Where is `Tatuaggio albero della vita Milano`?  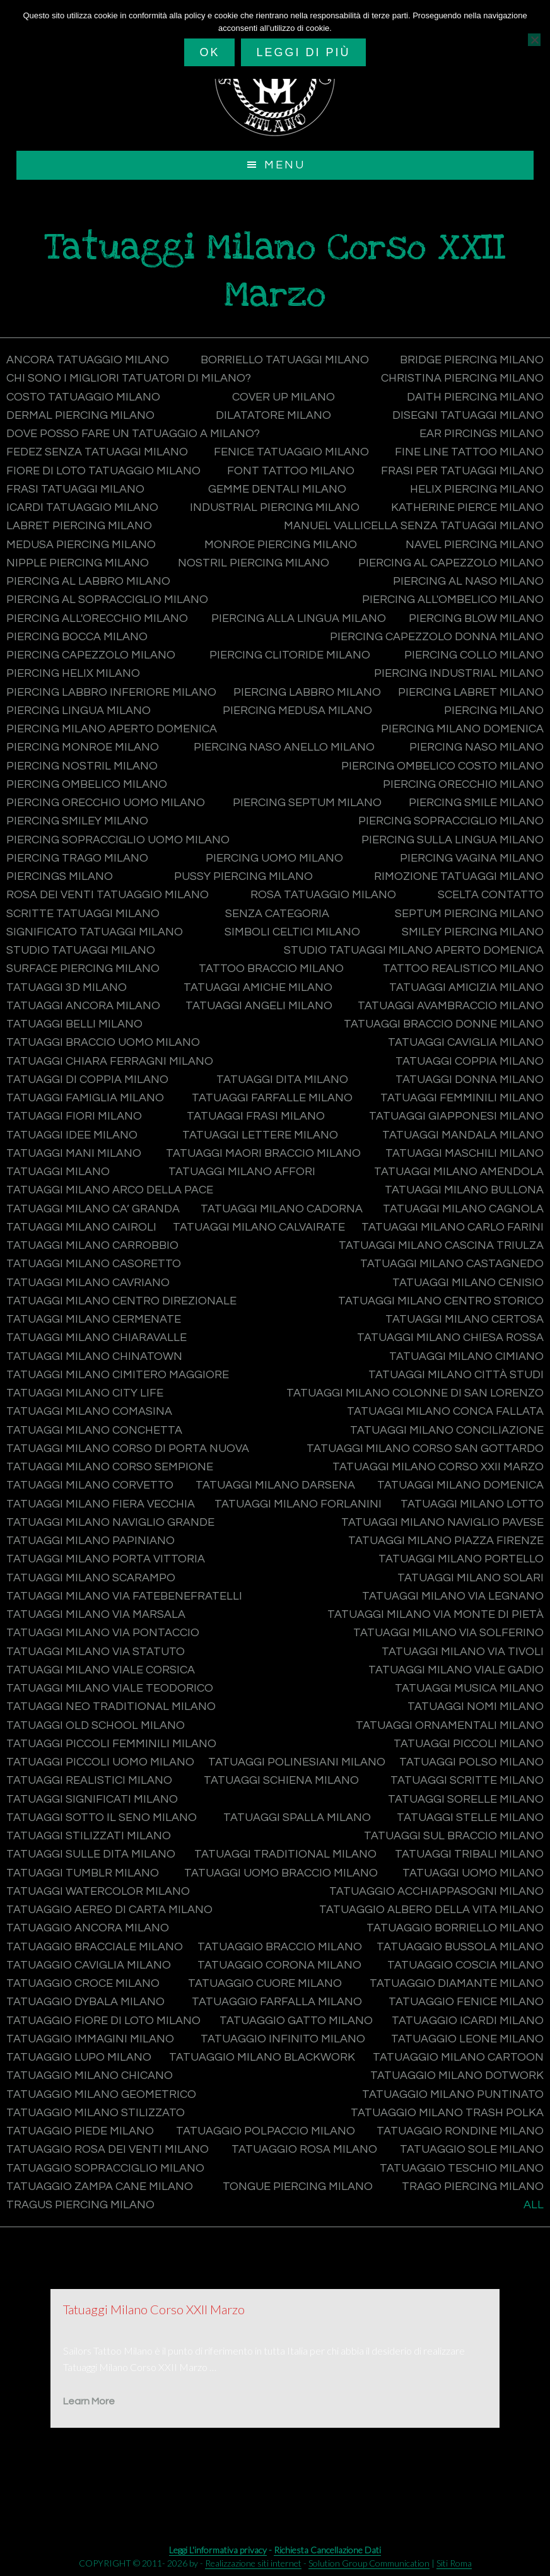
Tatuaggio albero della vita Milano is located at coordinates (431, 1910).